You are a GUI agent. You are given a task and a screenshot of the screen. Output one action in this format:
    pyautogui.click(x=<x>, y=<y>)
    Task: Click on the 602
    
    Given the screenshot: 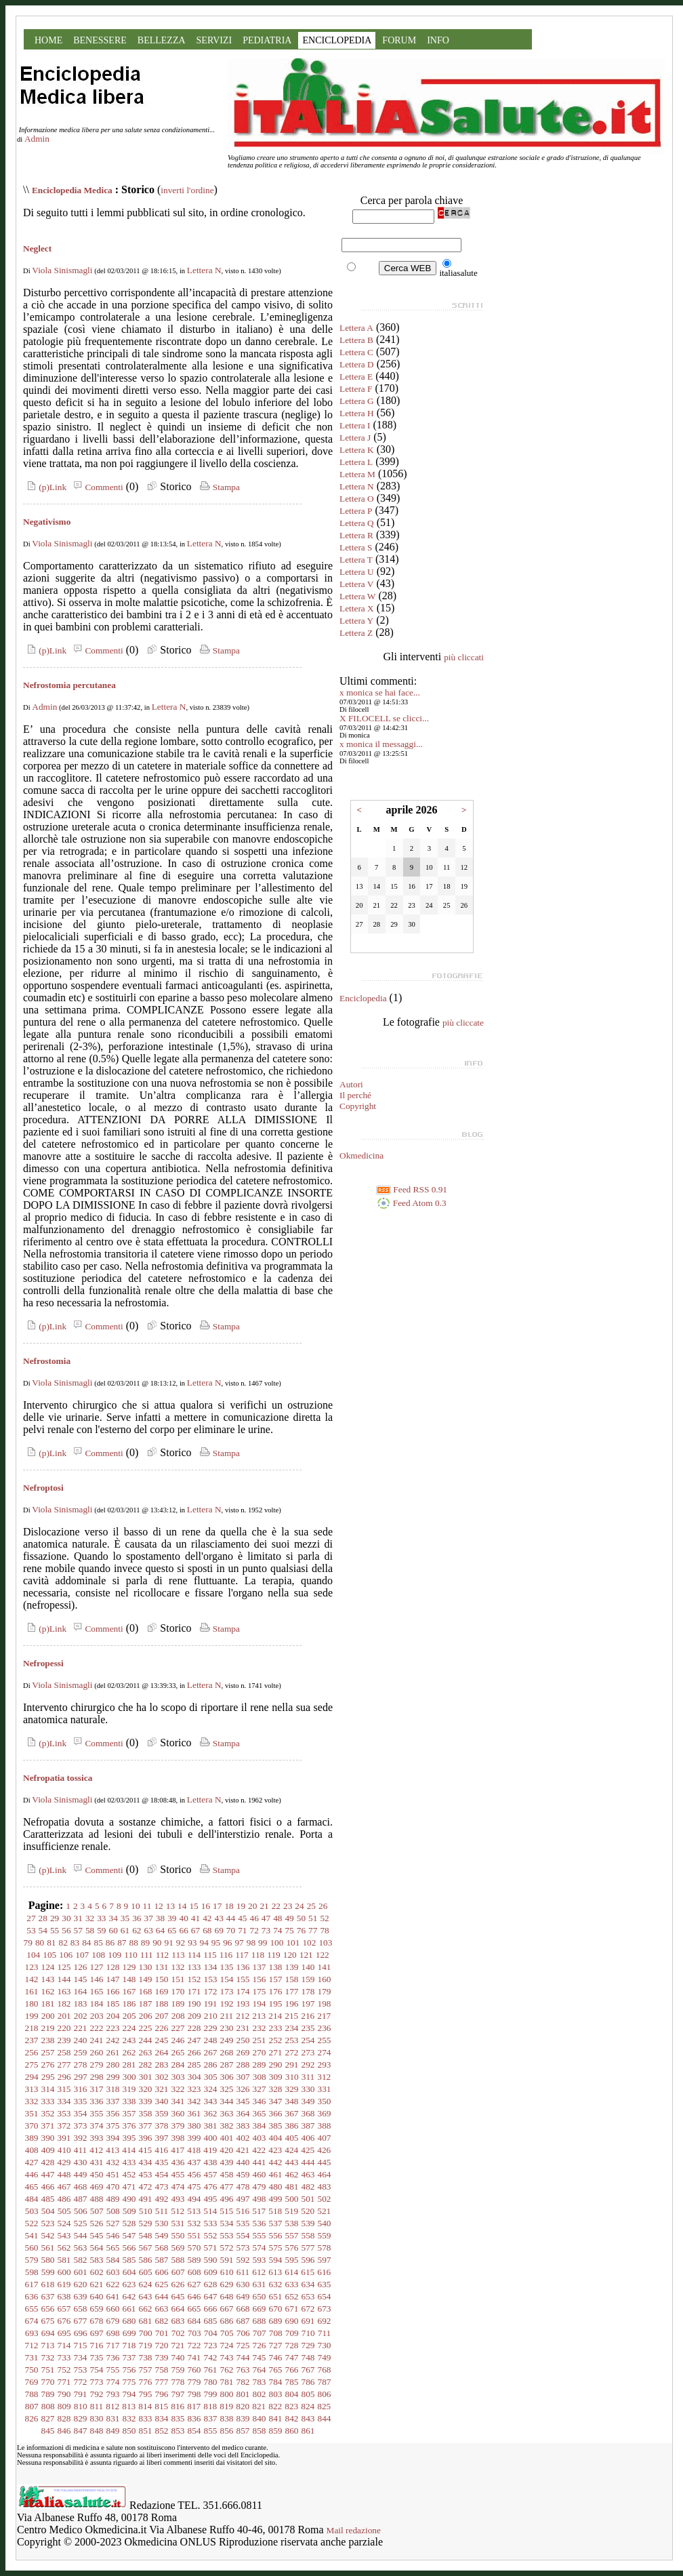 What is the action you would take?
    pyautogui.click(x=97, y=2272)
    